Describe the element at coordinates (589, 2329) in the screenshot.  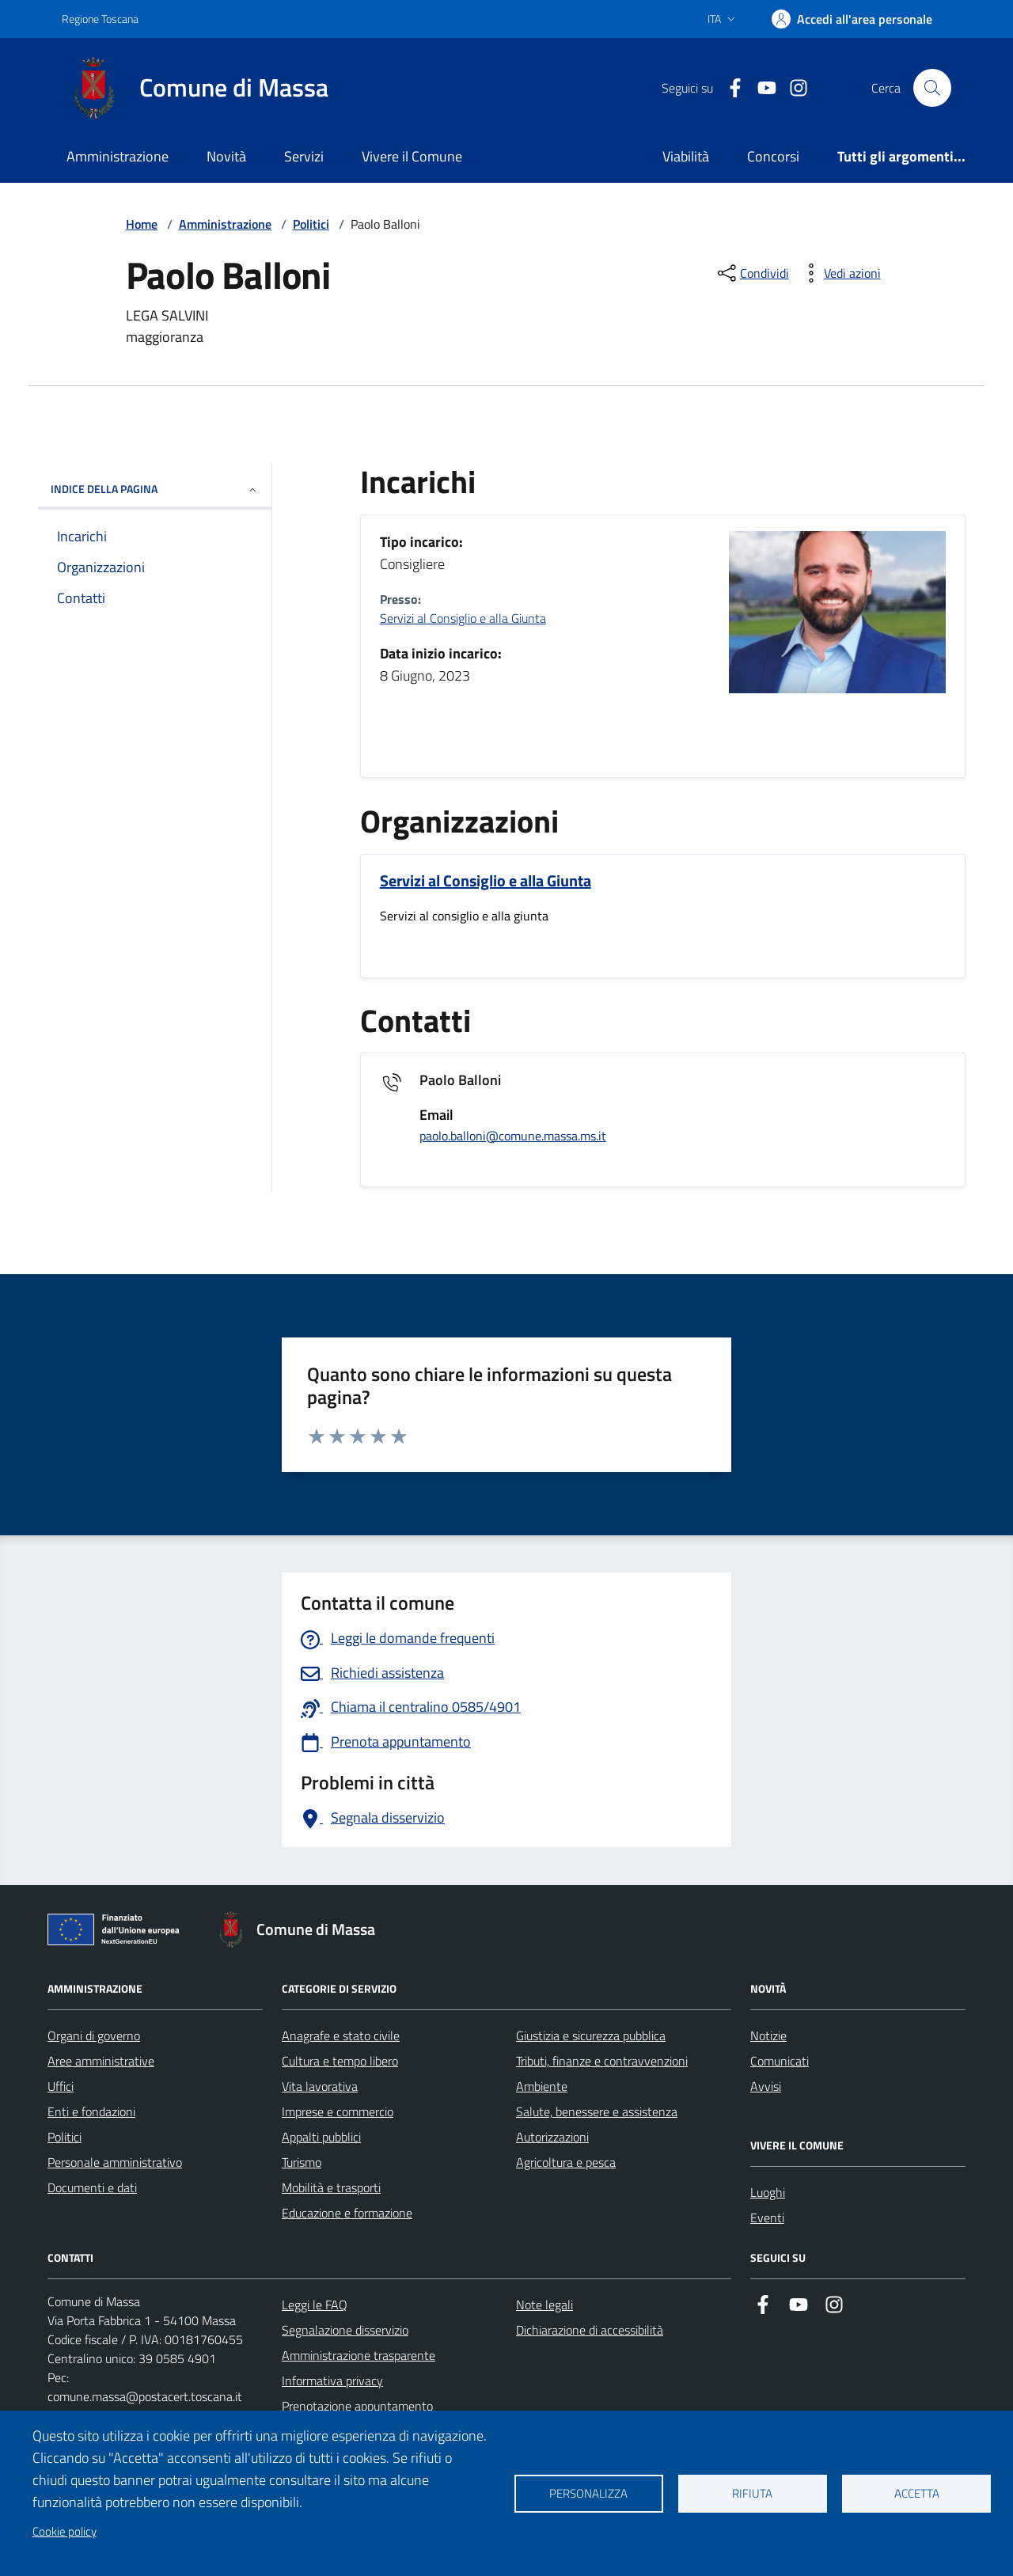
I see `Dichiarazione di accessibilità` at that location.